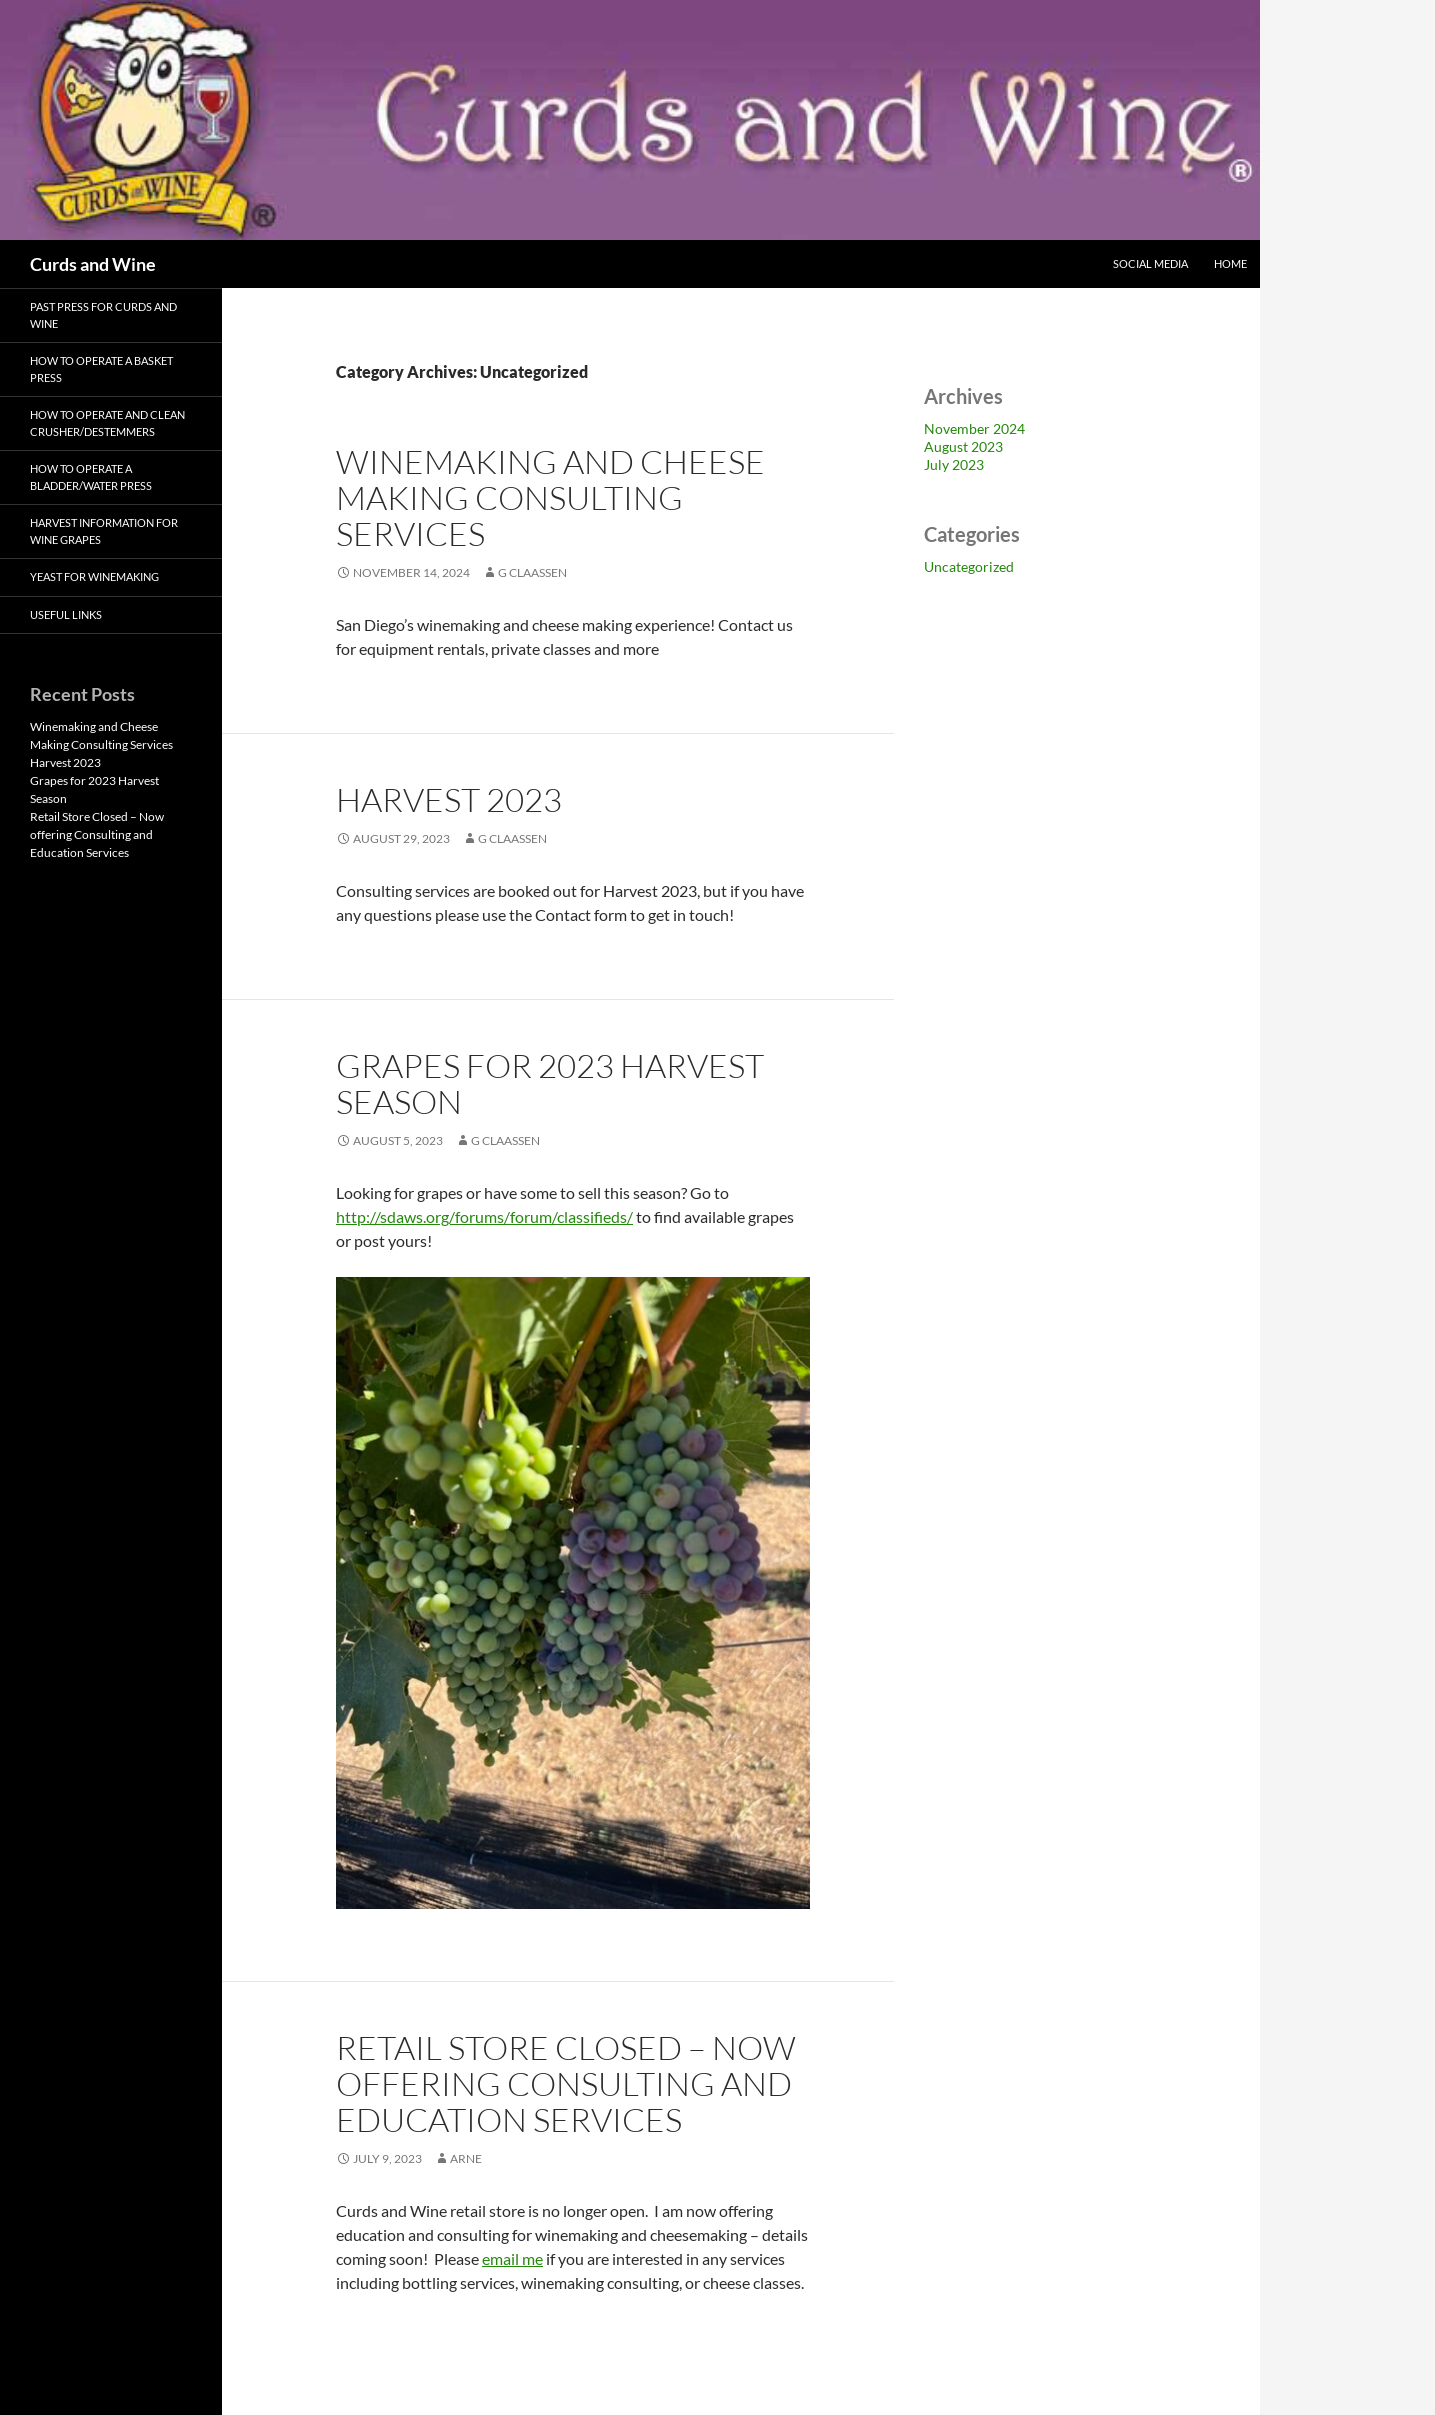  Describe the element at coordinates (466, 2158) in the screenshot. I see `arne` at that location.